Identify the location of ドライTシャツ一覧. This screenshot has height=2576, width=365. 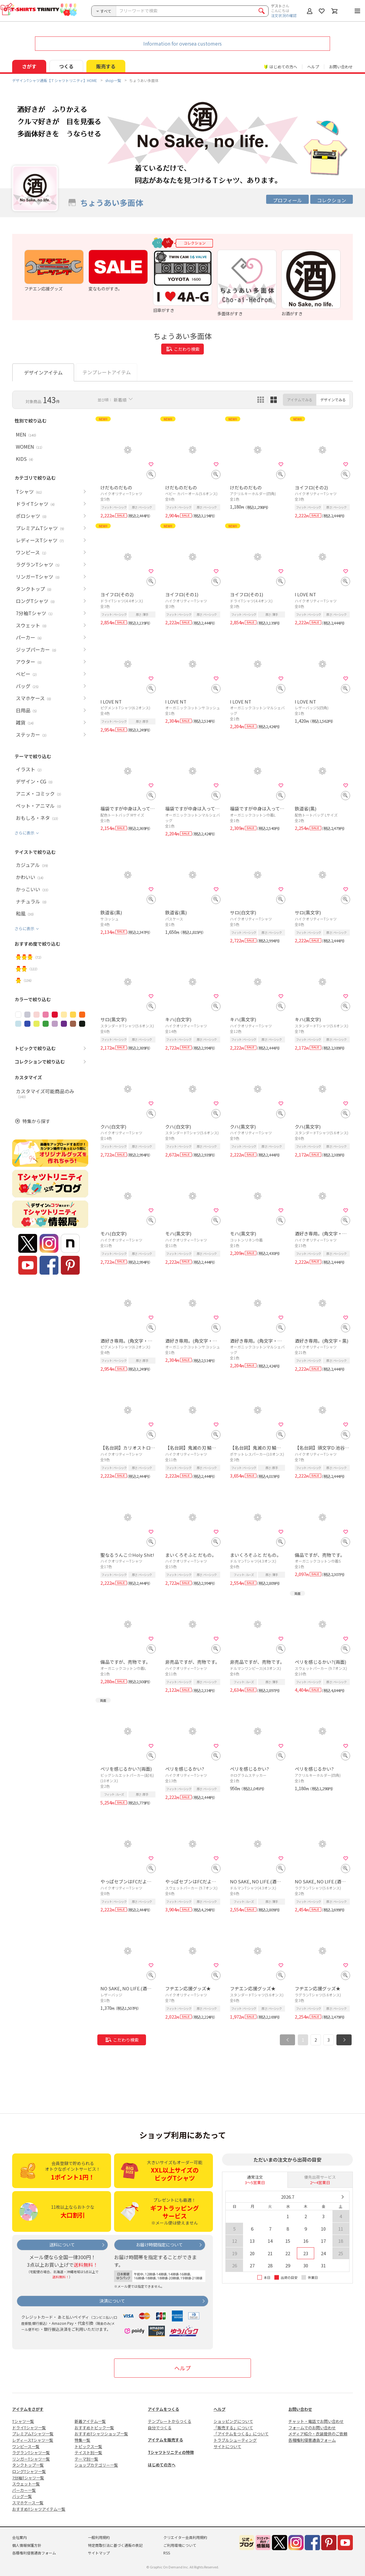
(29, 2427).